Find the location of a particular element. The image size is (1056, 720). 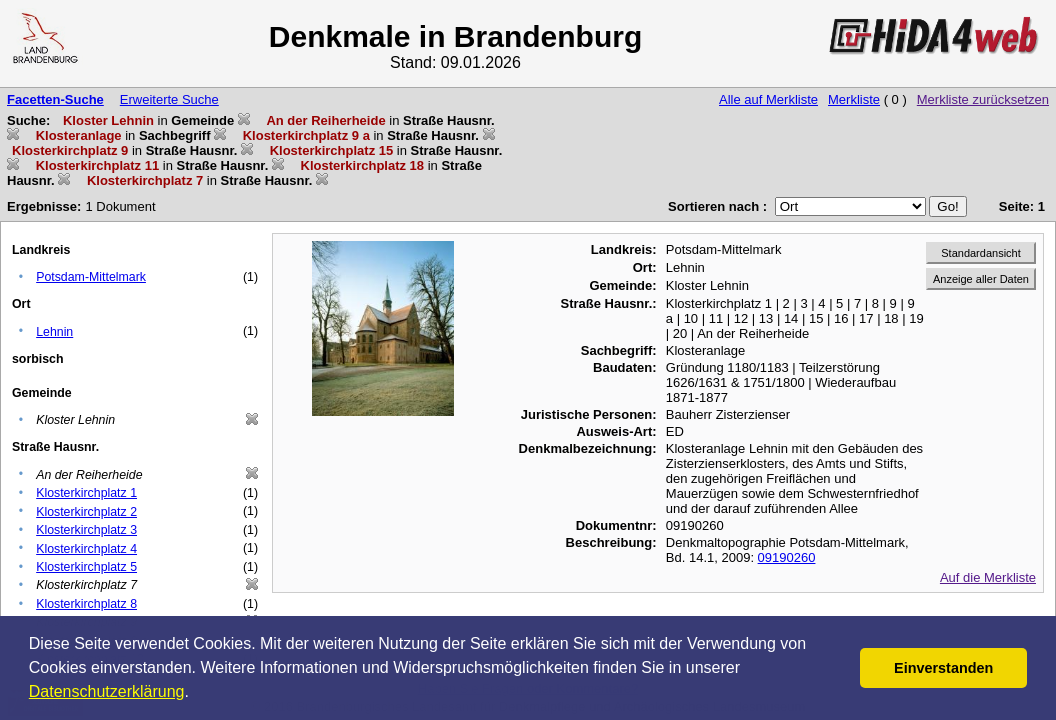

Merkliste is located at coordinates (854, 99).